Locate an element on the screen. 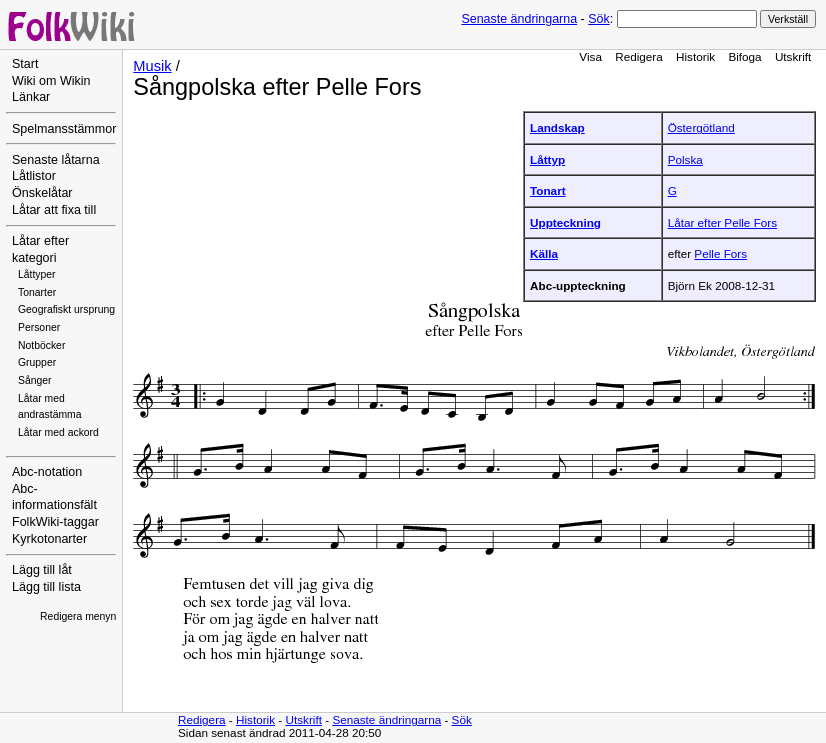 The width and height of the screenshot is (826, 743). Låtar med ackord is located at coordinates (58, 432).